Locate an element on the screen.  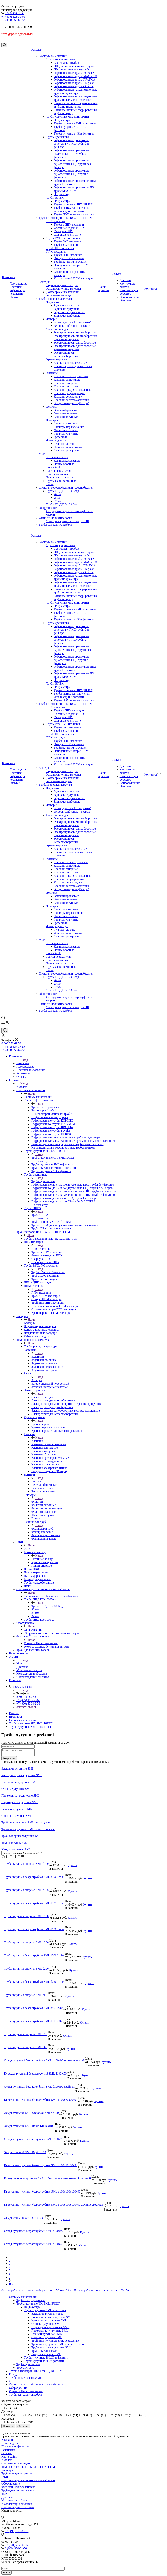
Клапаны электромагнитные is located at coordinates (71, 399).